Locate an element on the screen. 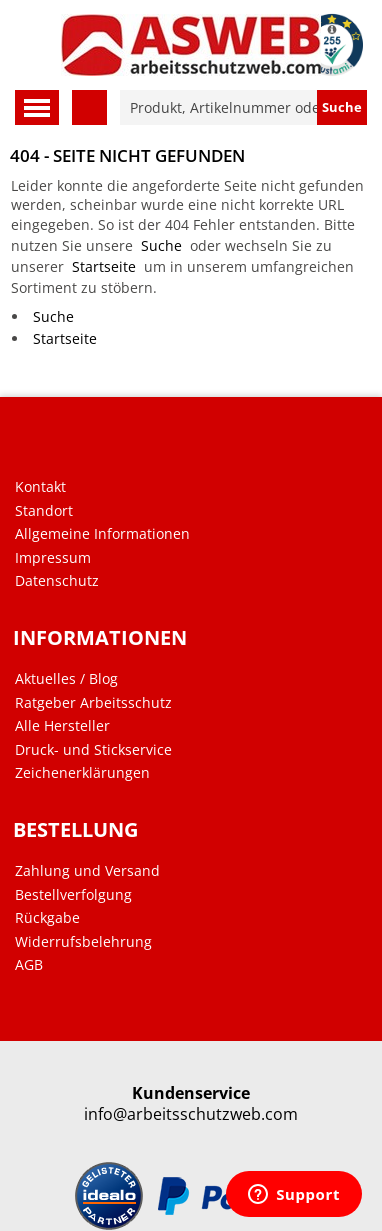  Aktuelles / Blog is located at coordinates (66, 679).